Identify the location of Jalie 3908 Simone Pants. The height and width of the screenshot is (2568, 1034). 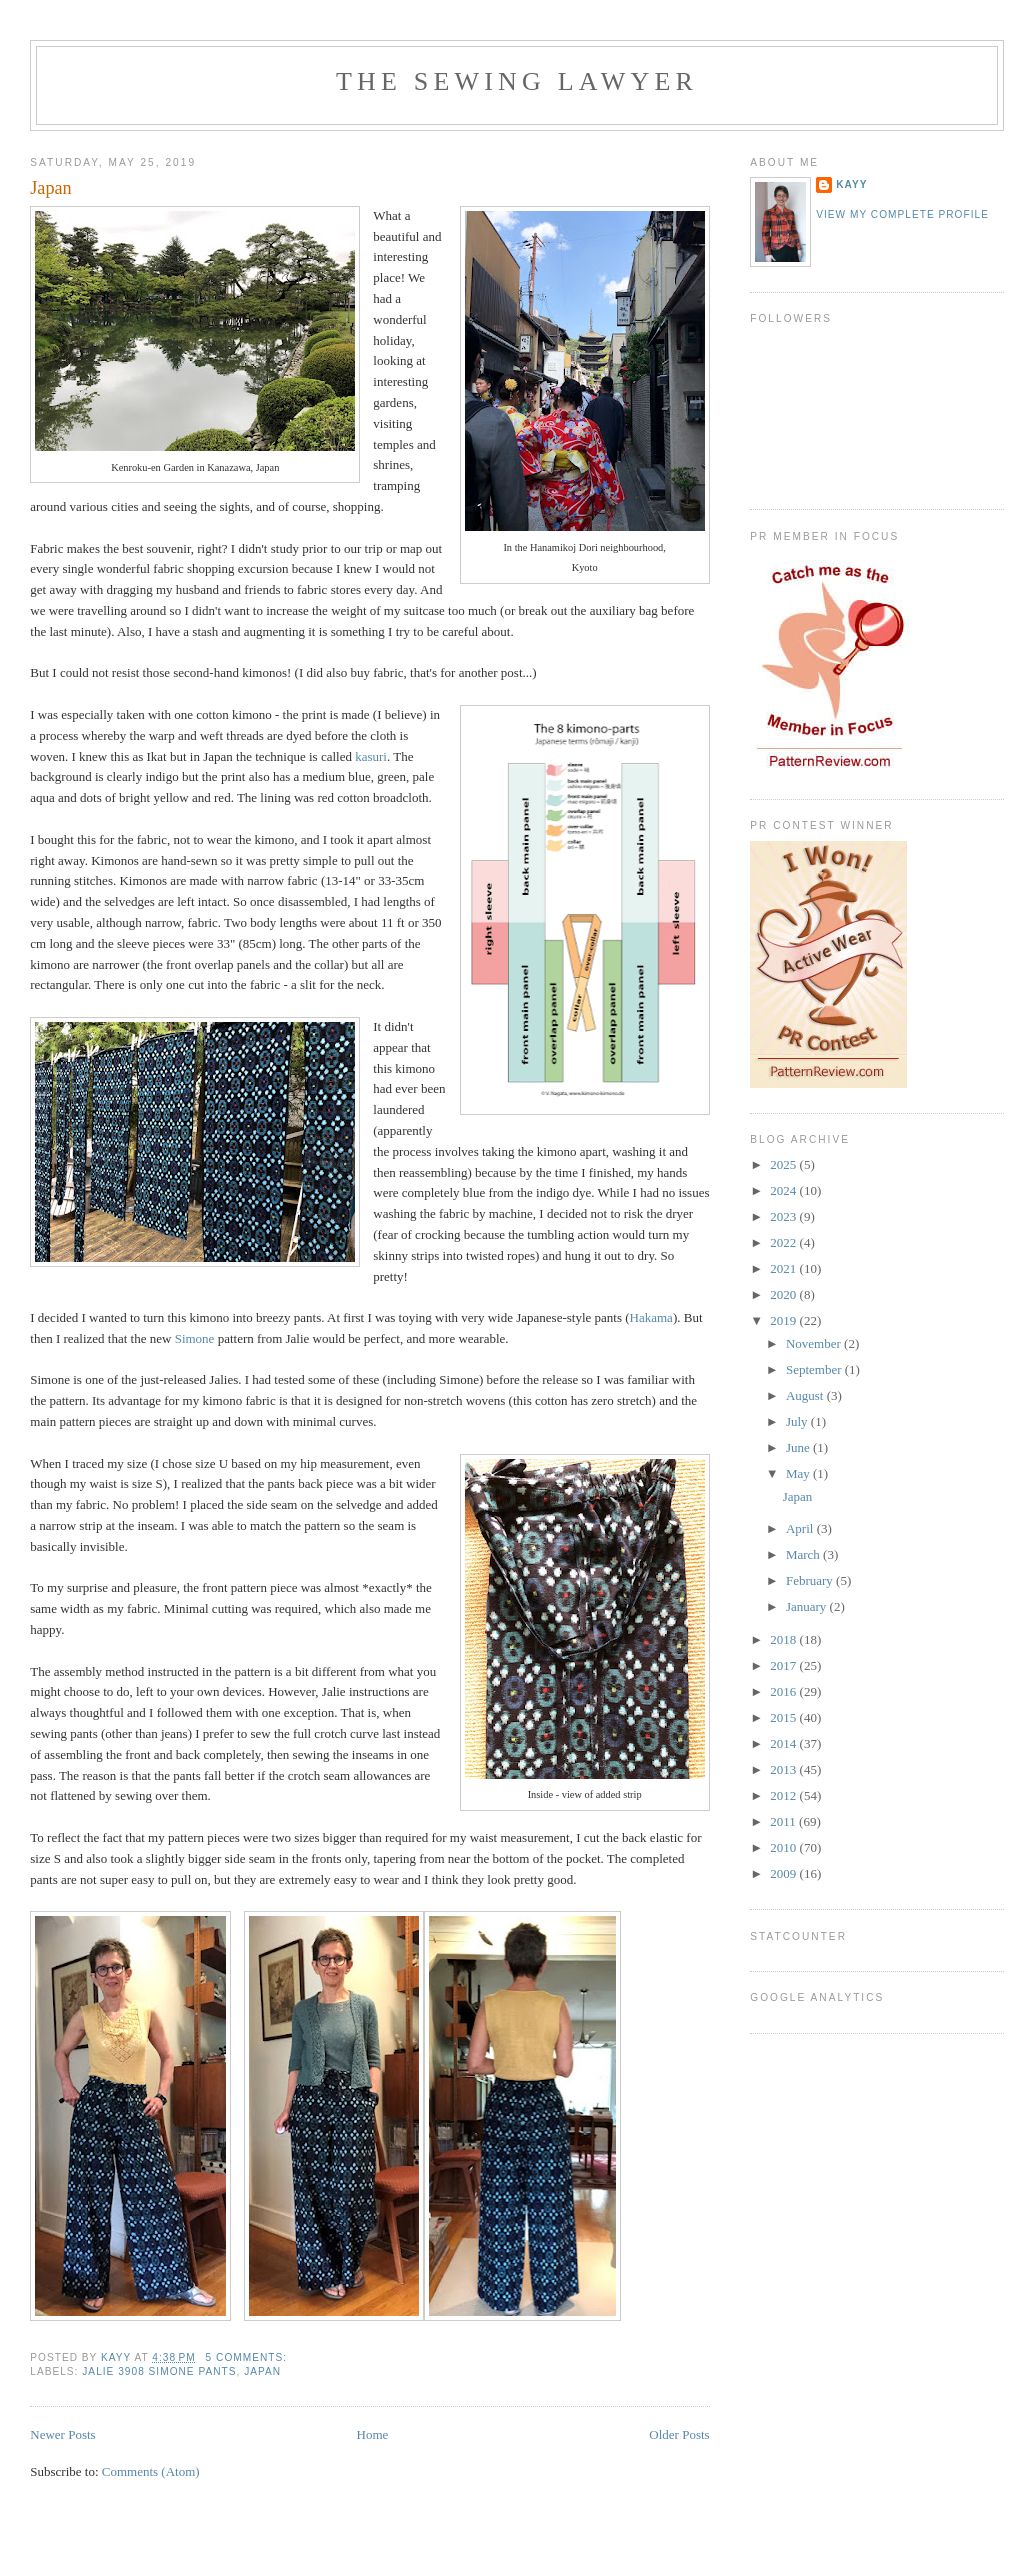
(159, 2371).